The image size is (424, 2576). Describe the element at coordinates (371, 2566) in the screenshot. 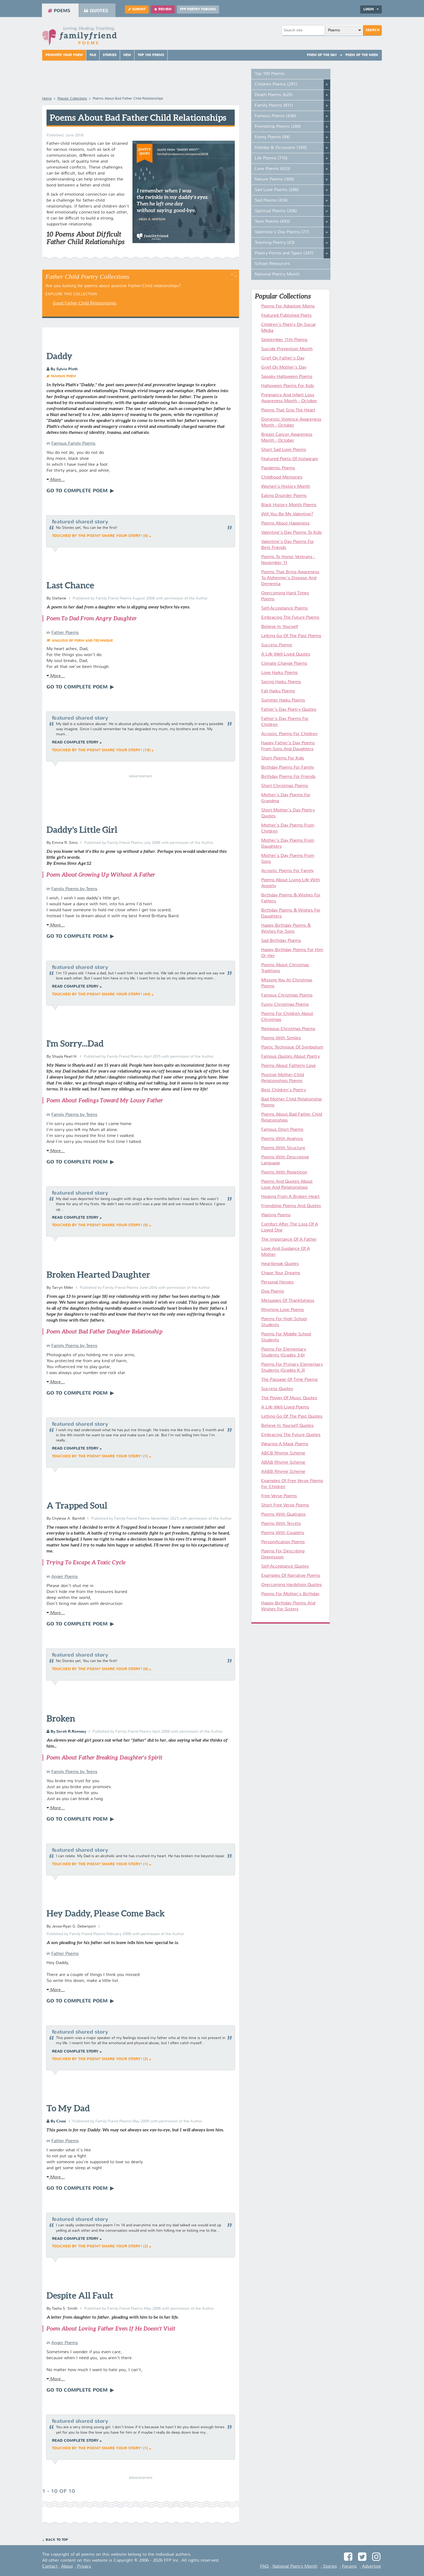

I see `Advertise` at that location.